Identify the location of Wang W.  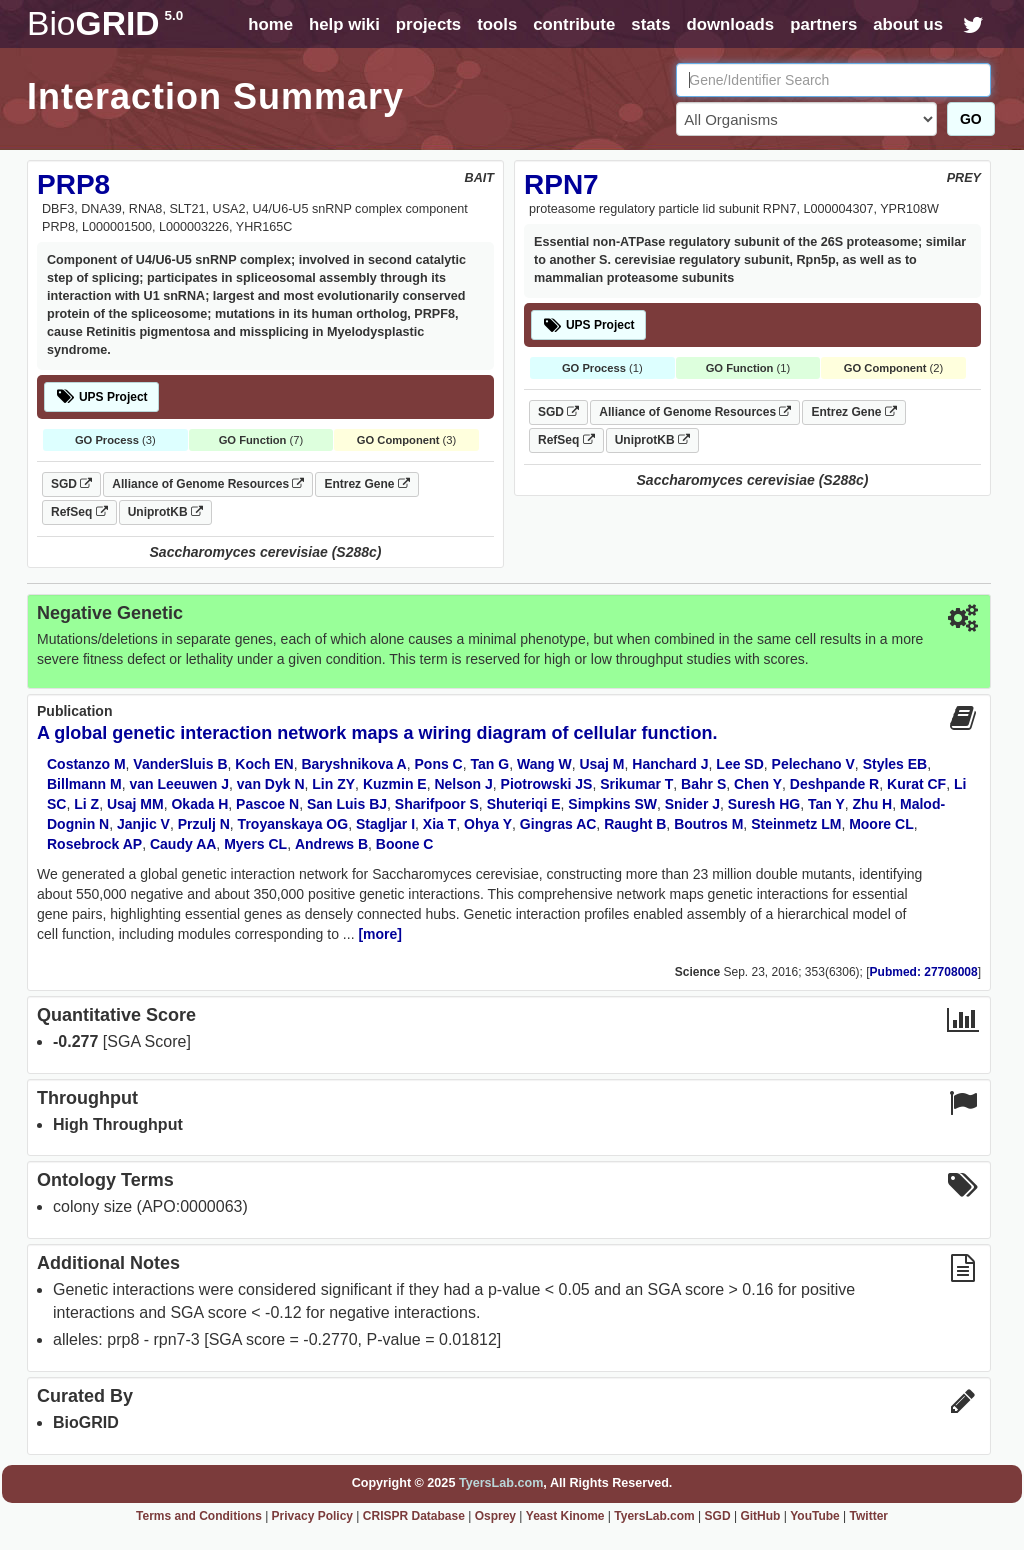
(544, 764).